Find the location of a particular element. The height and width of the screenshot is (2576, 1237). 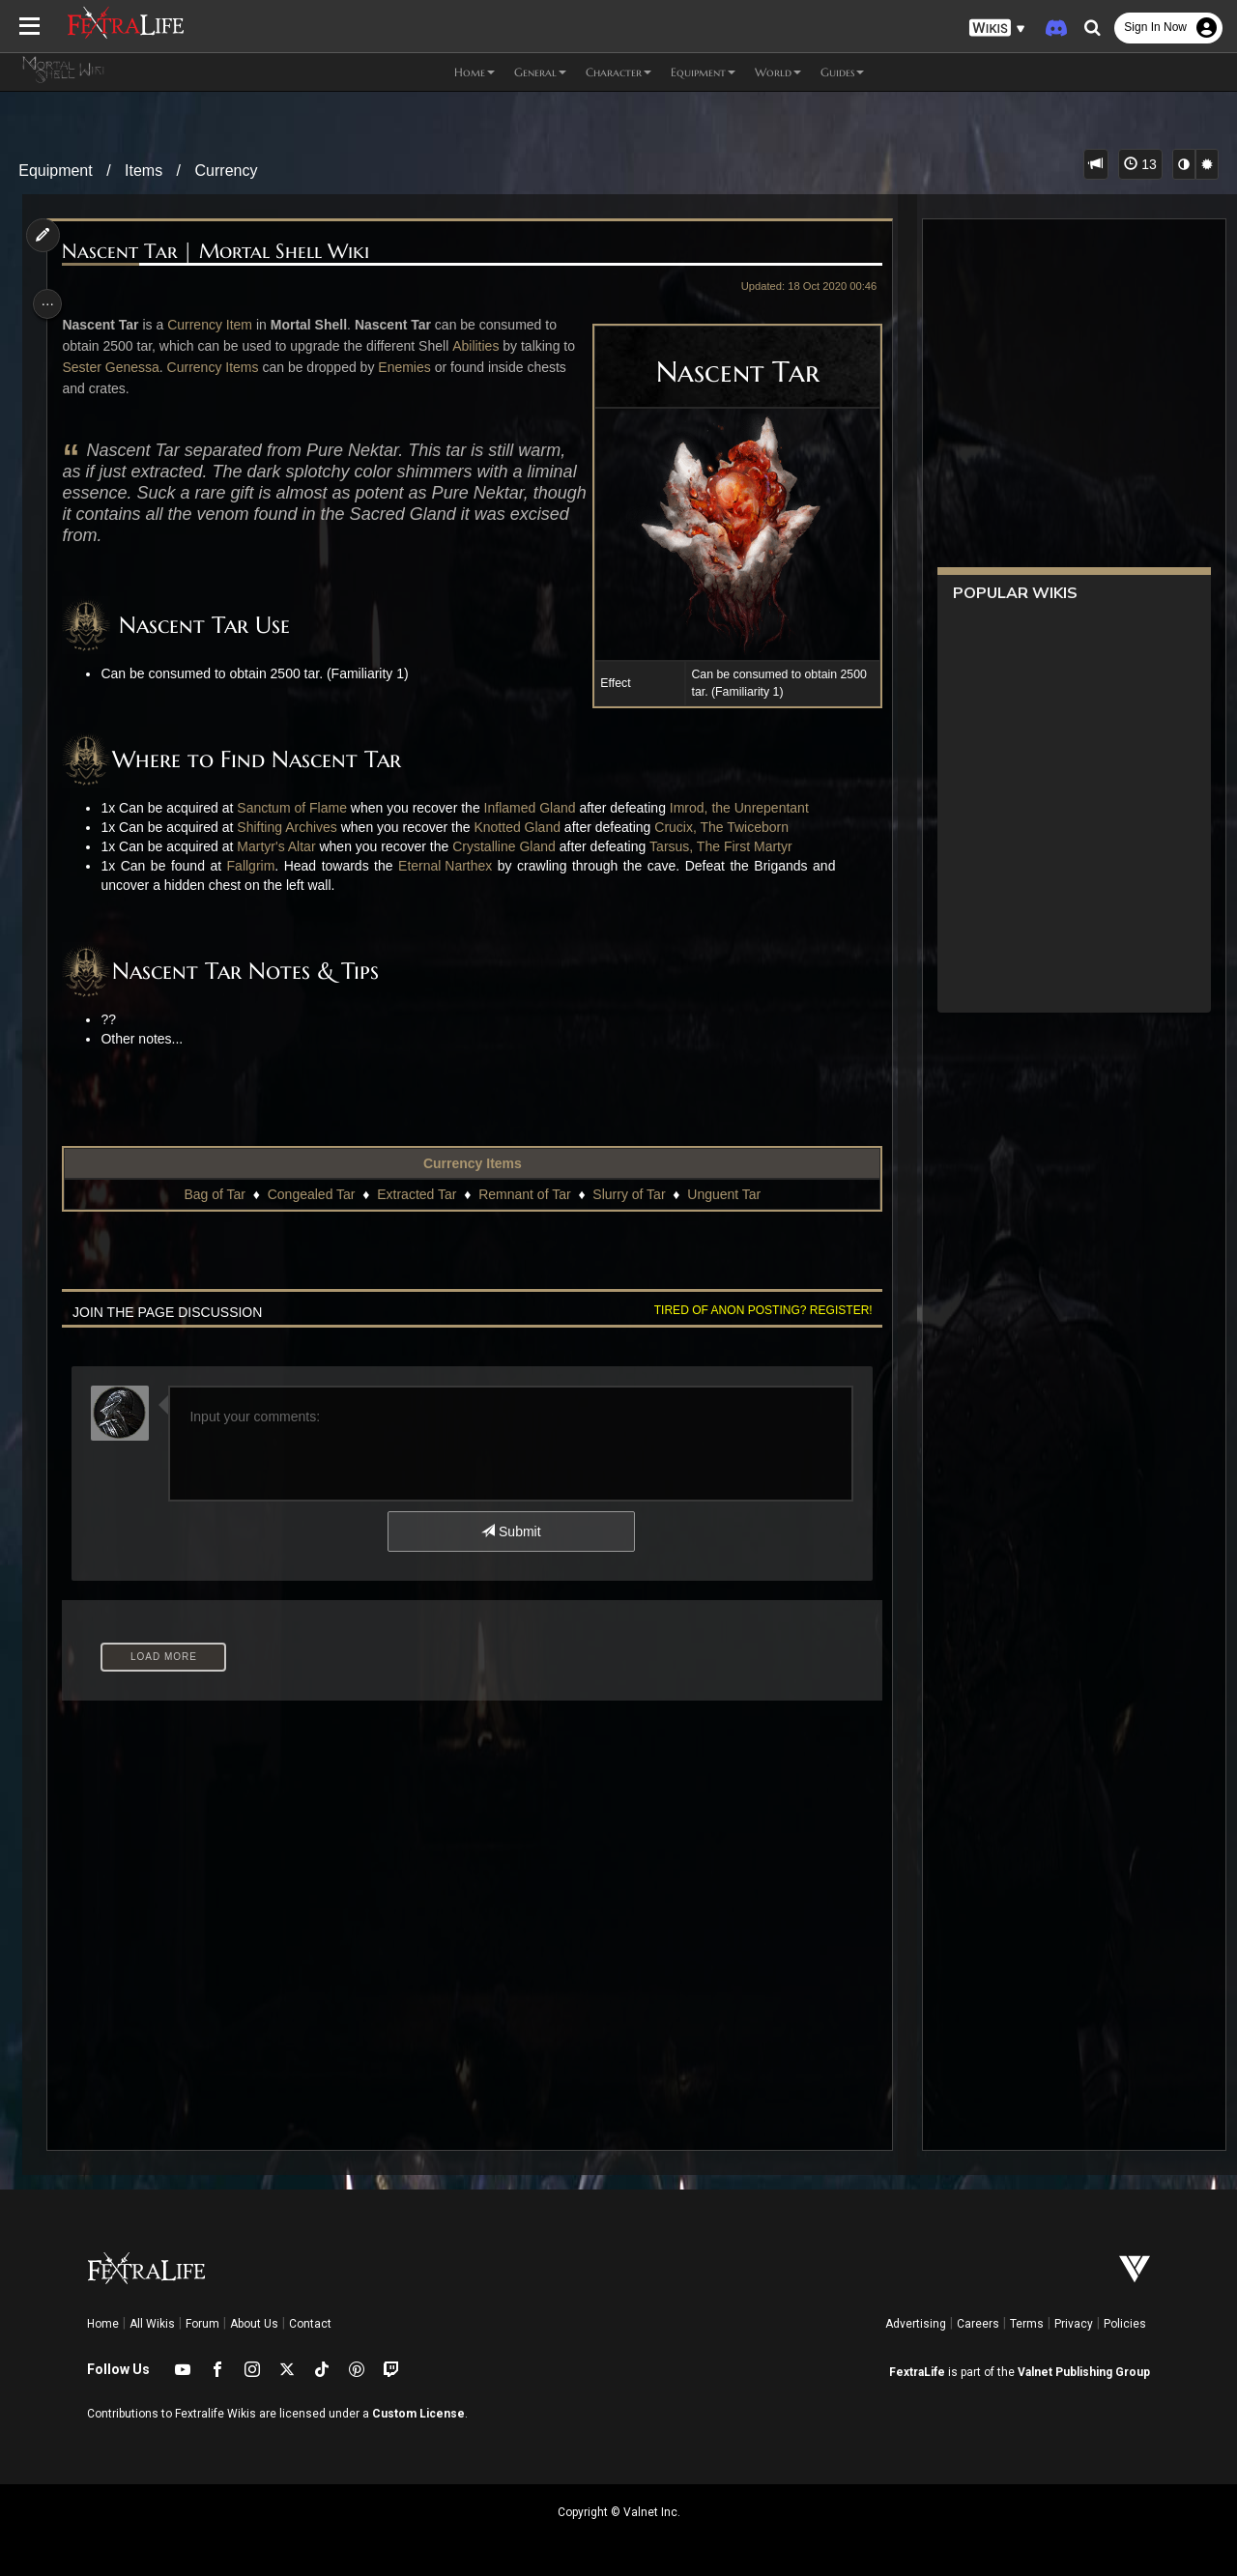

FextraLife is located at coordinates (917, 2372).